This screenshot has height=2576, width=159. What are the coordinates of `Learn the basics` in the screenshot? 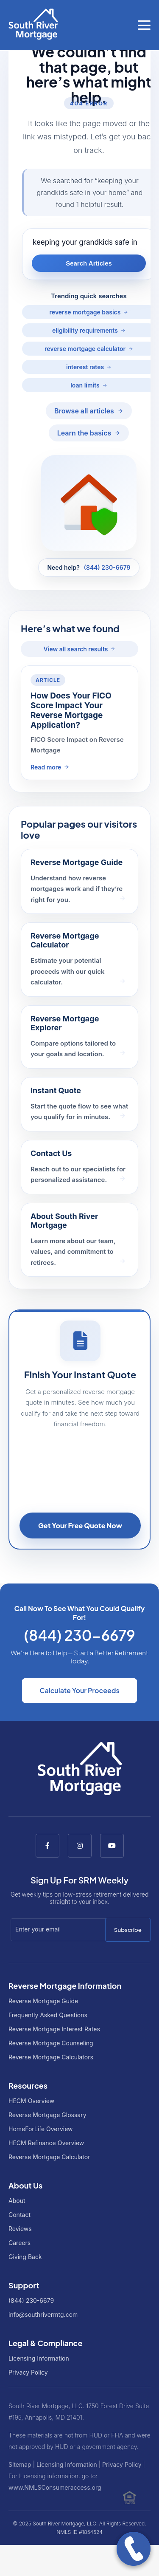 It's located at (84, 433).